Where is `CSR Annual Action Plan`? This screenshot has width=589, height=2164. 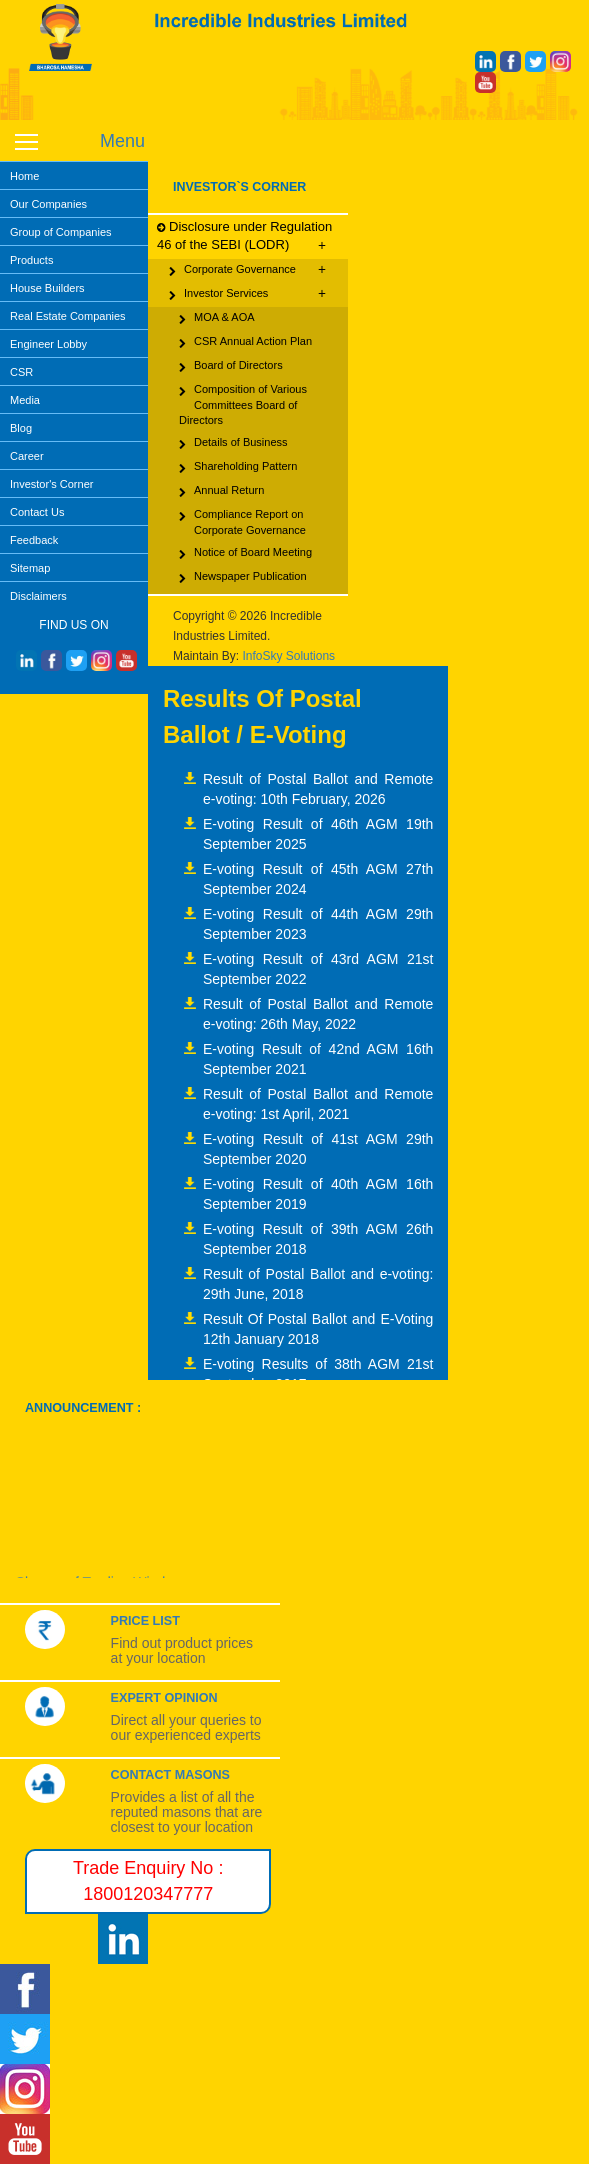
CSR Annual Action Plan is located at coordinates (245, 343).